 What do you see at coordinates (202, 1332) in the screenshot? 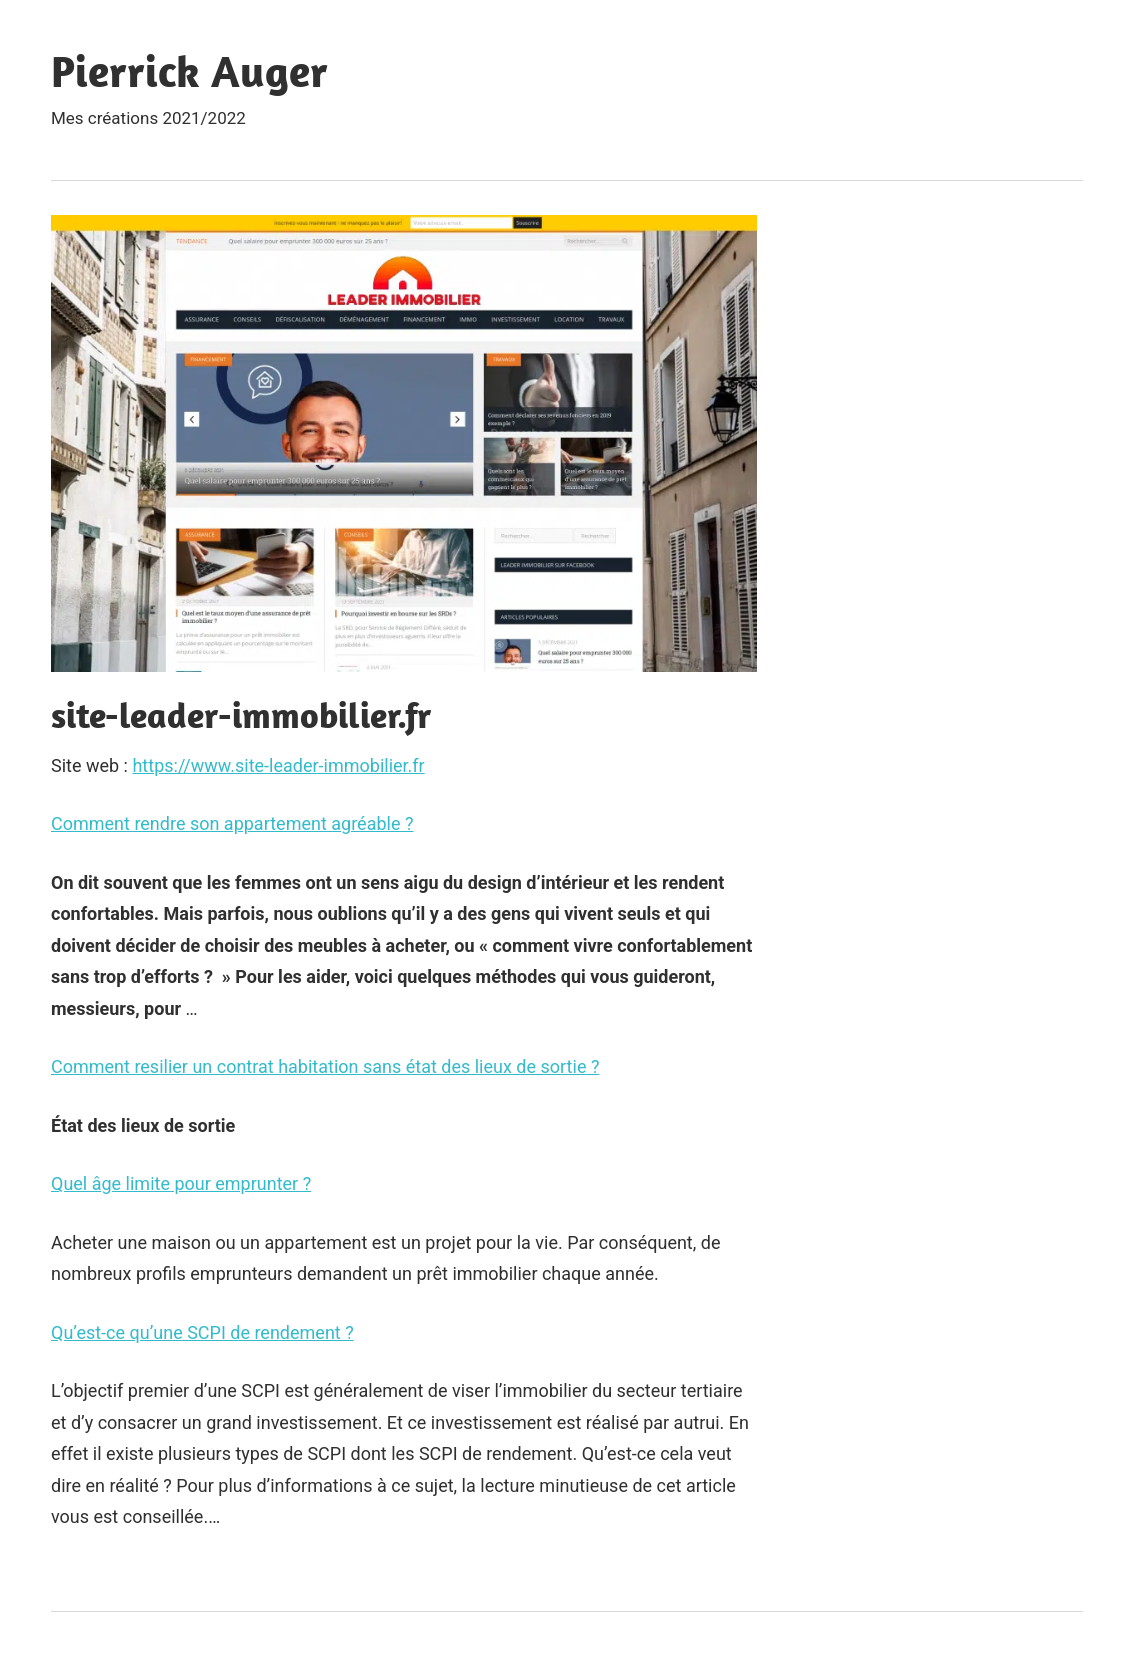
I see `Qu’est-ce qu’une SCPI de rendement ?` at bounding box center [202, 1332].